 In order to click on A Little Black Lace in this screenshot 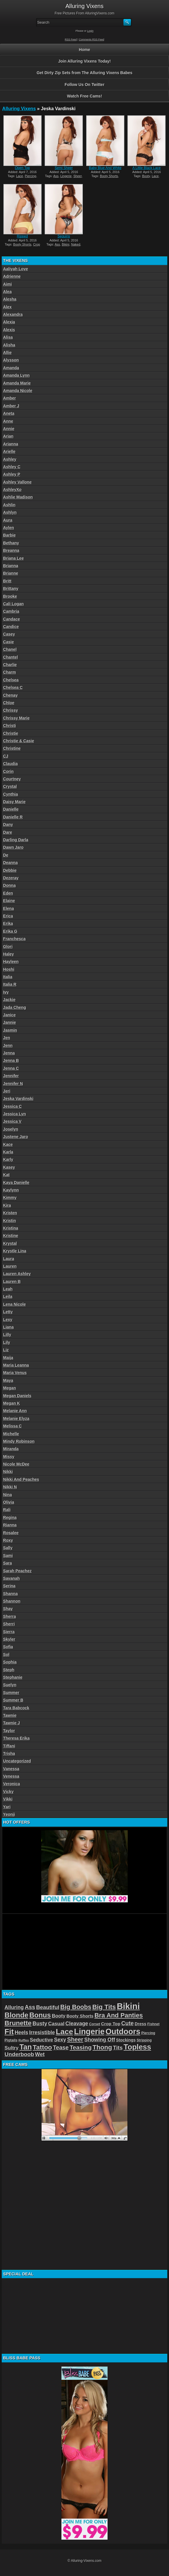, I will do `click(146, 168)`.